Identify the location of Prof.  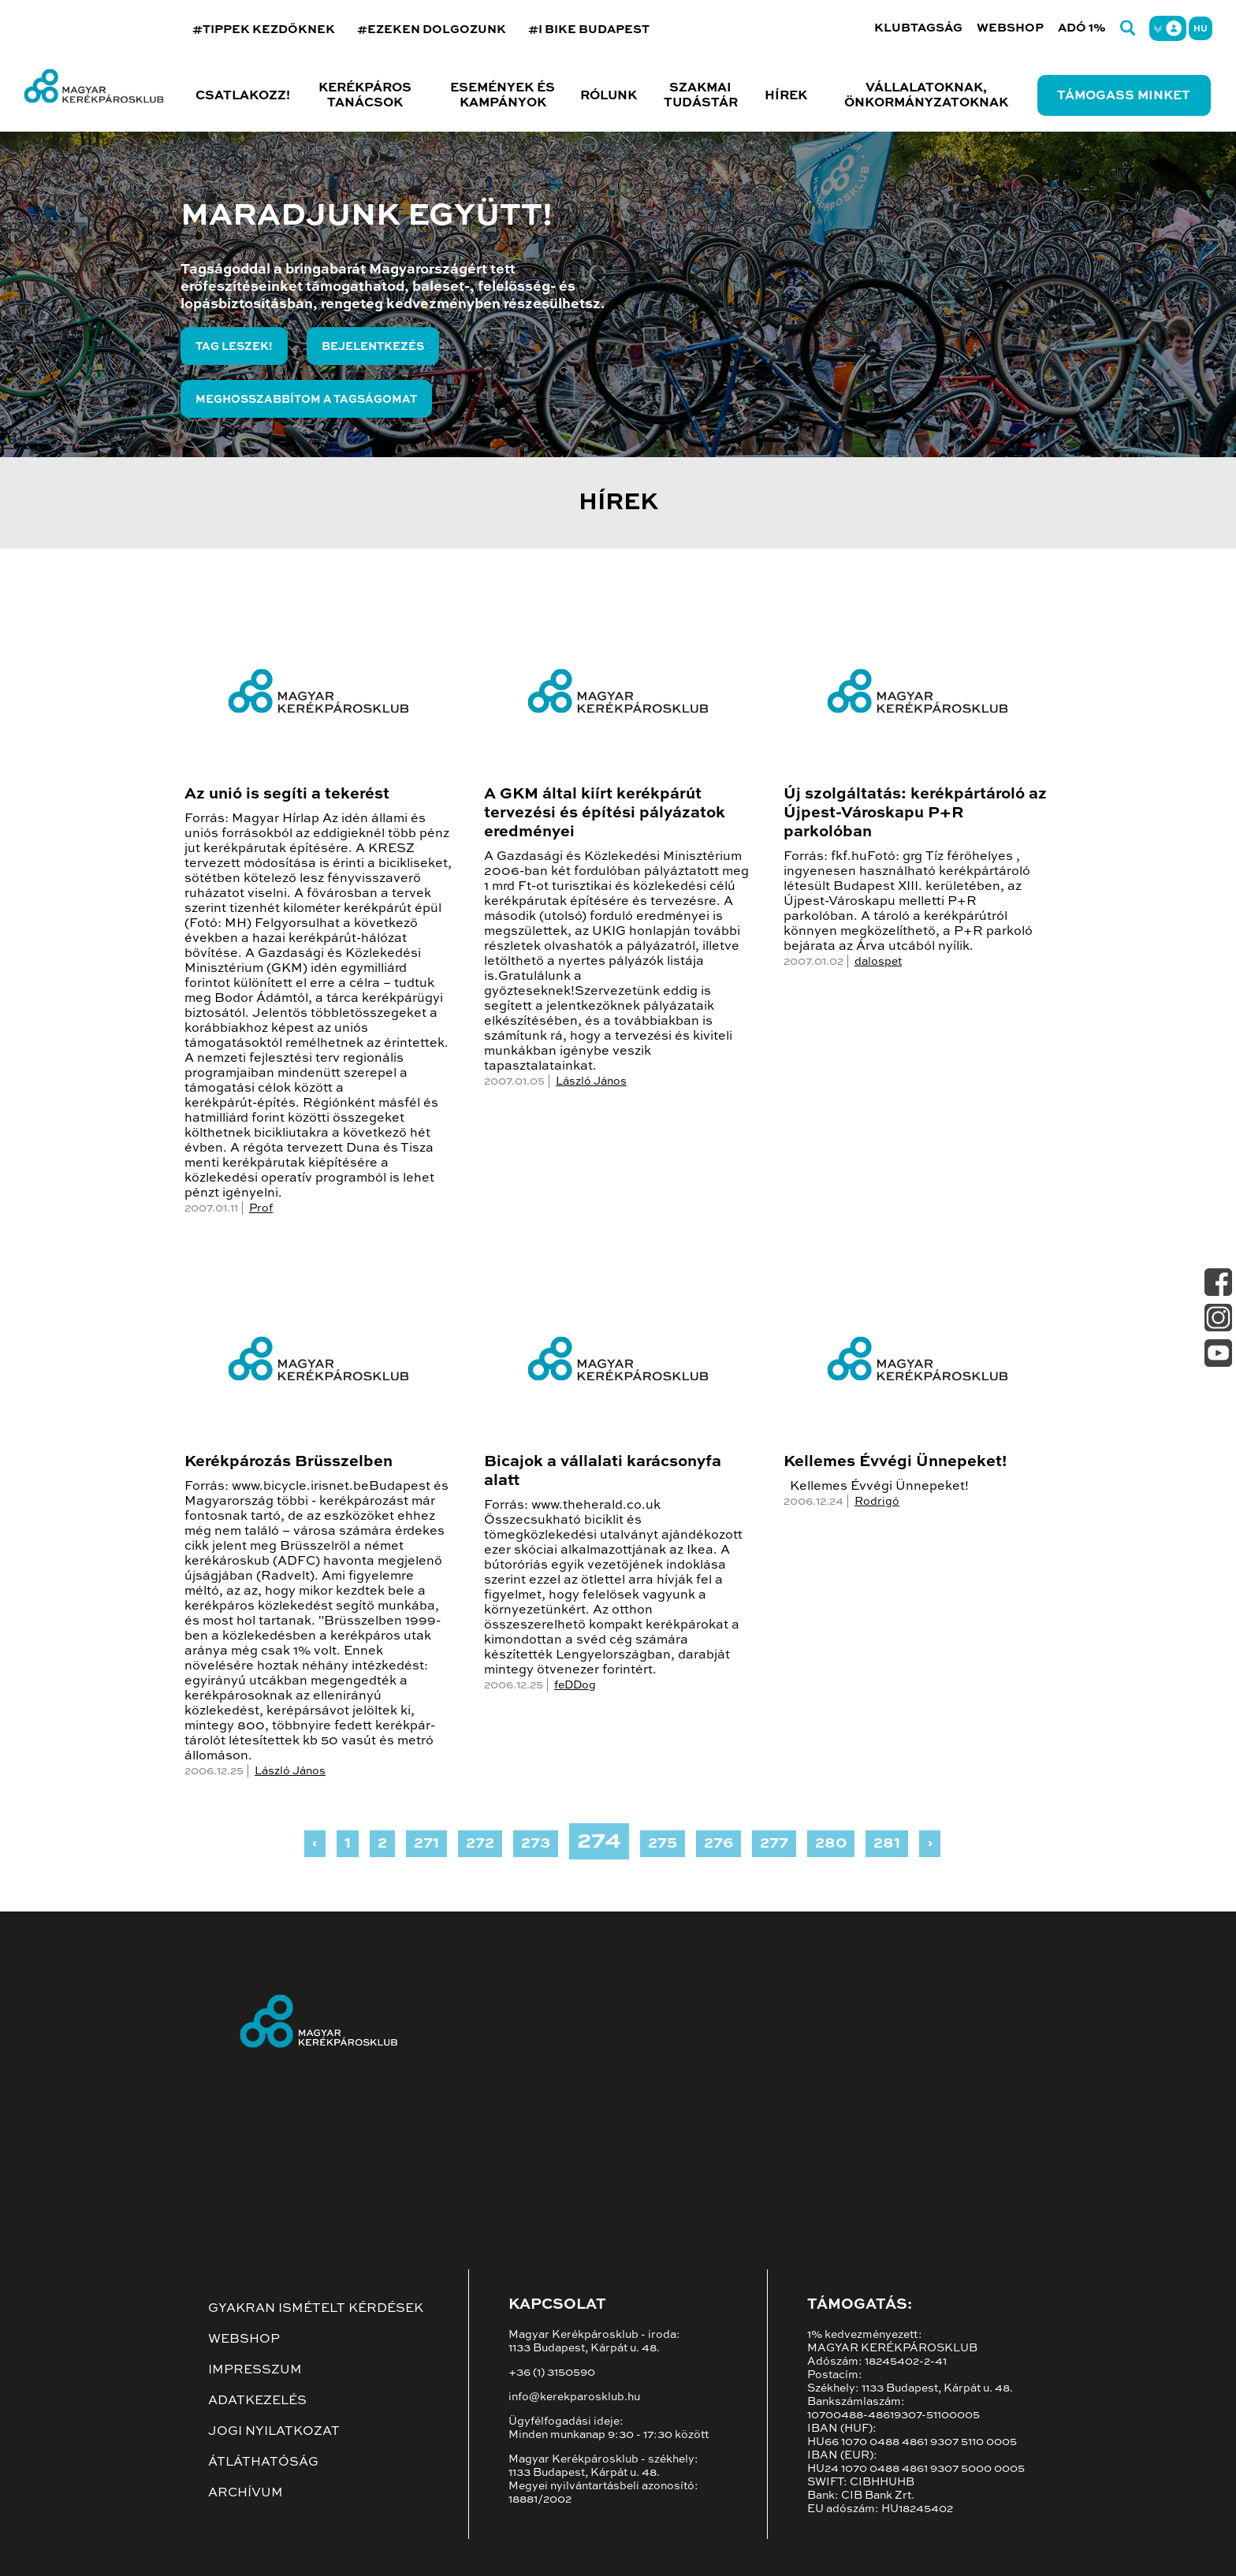
(261, 1208).